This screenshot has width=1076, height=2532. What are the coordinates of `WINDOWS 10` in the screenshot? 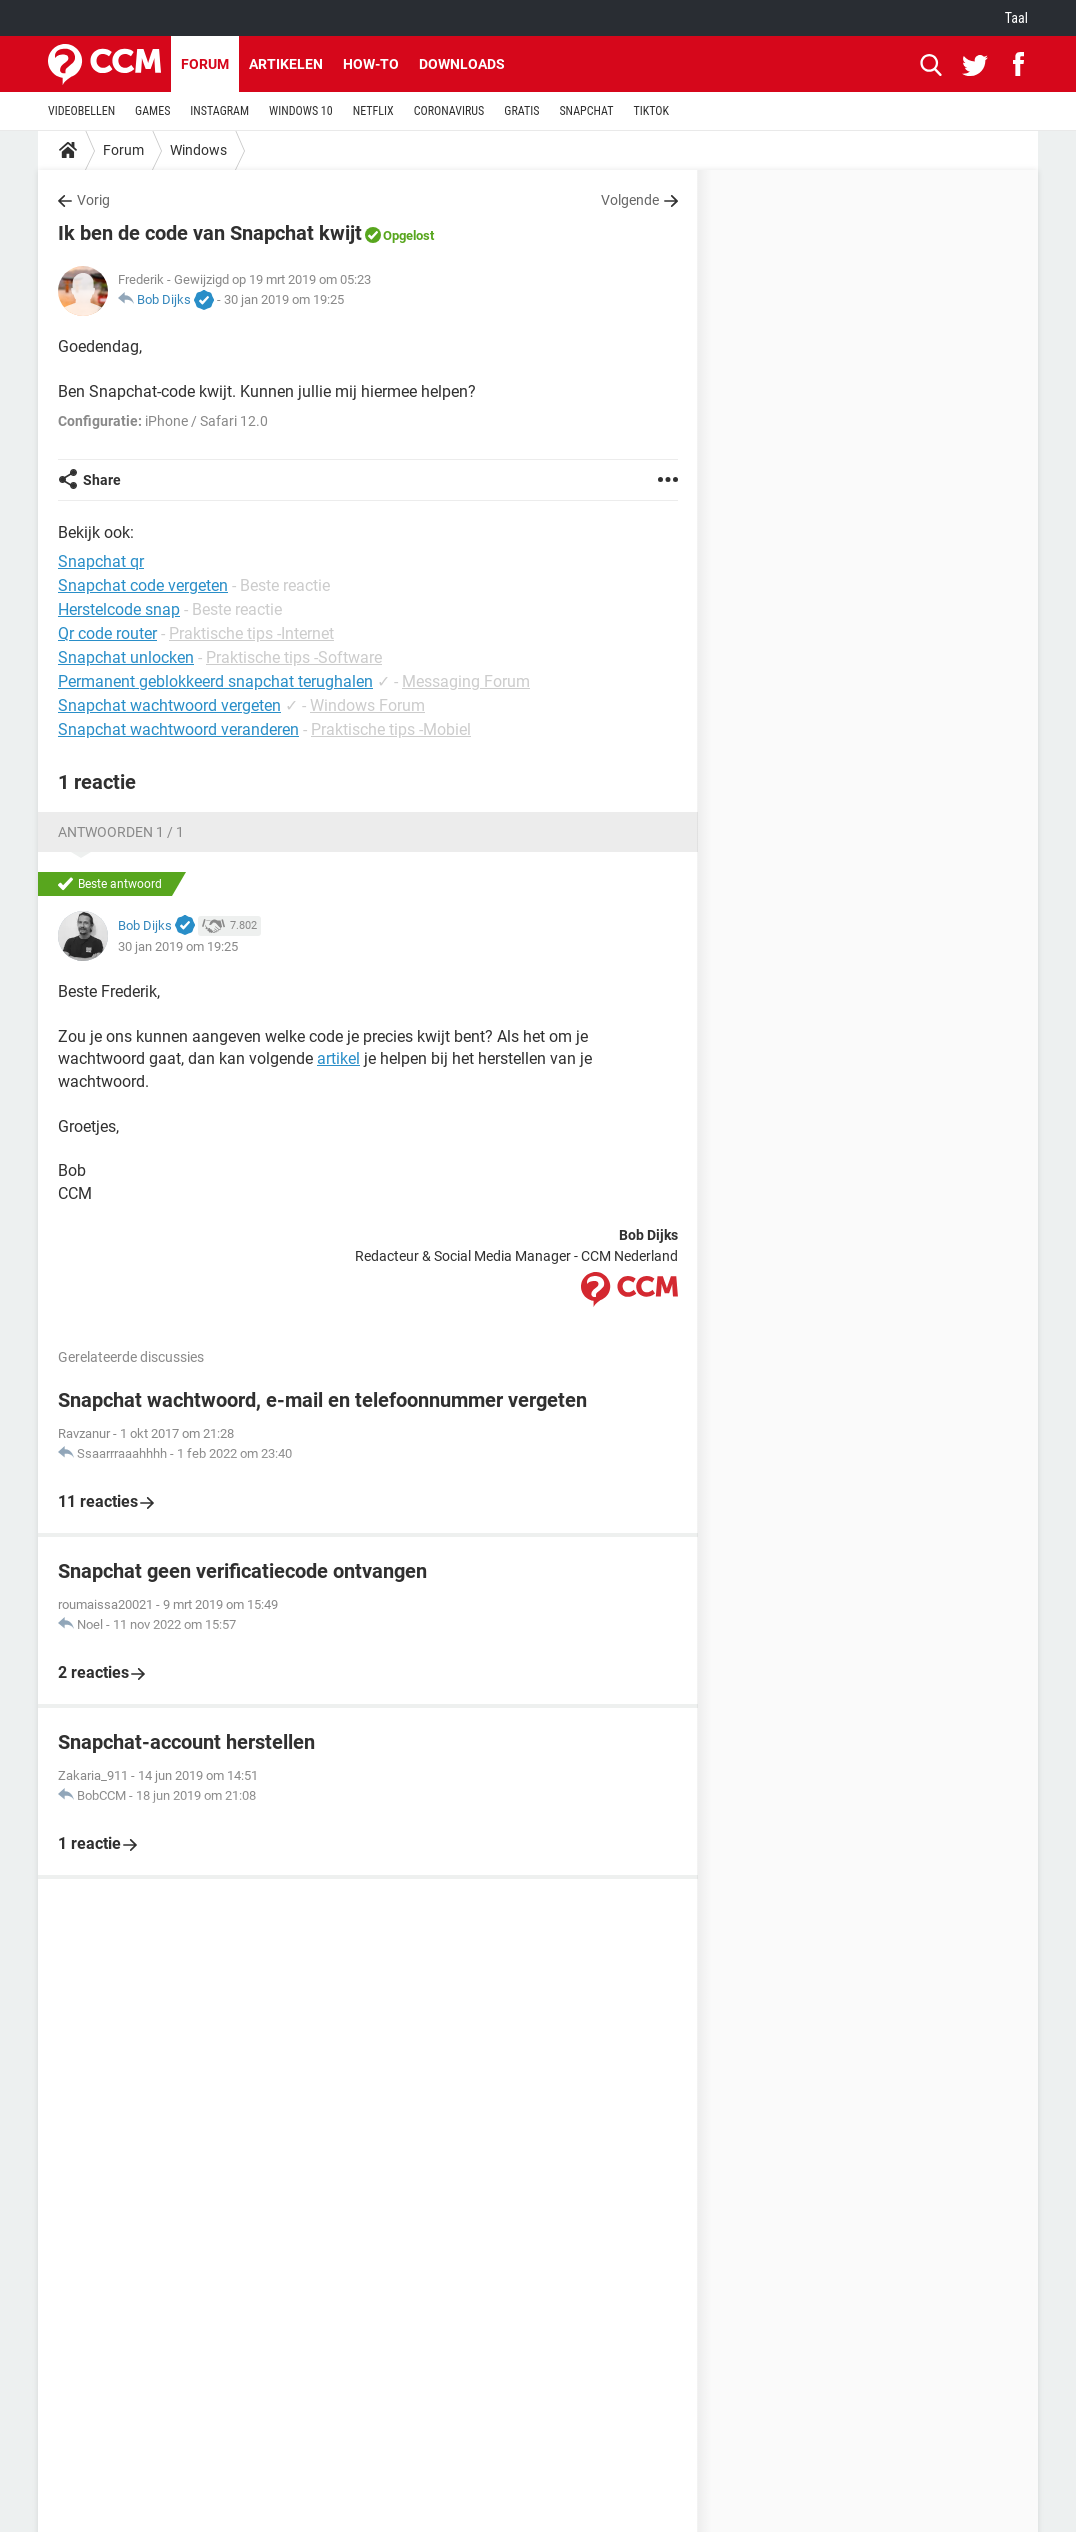 It's located at (301, 111).